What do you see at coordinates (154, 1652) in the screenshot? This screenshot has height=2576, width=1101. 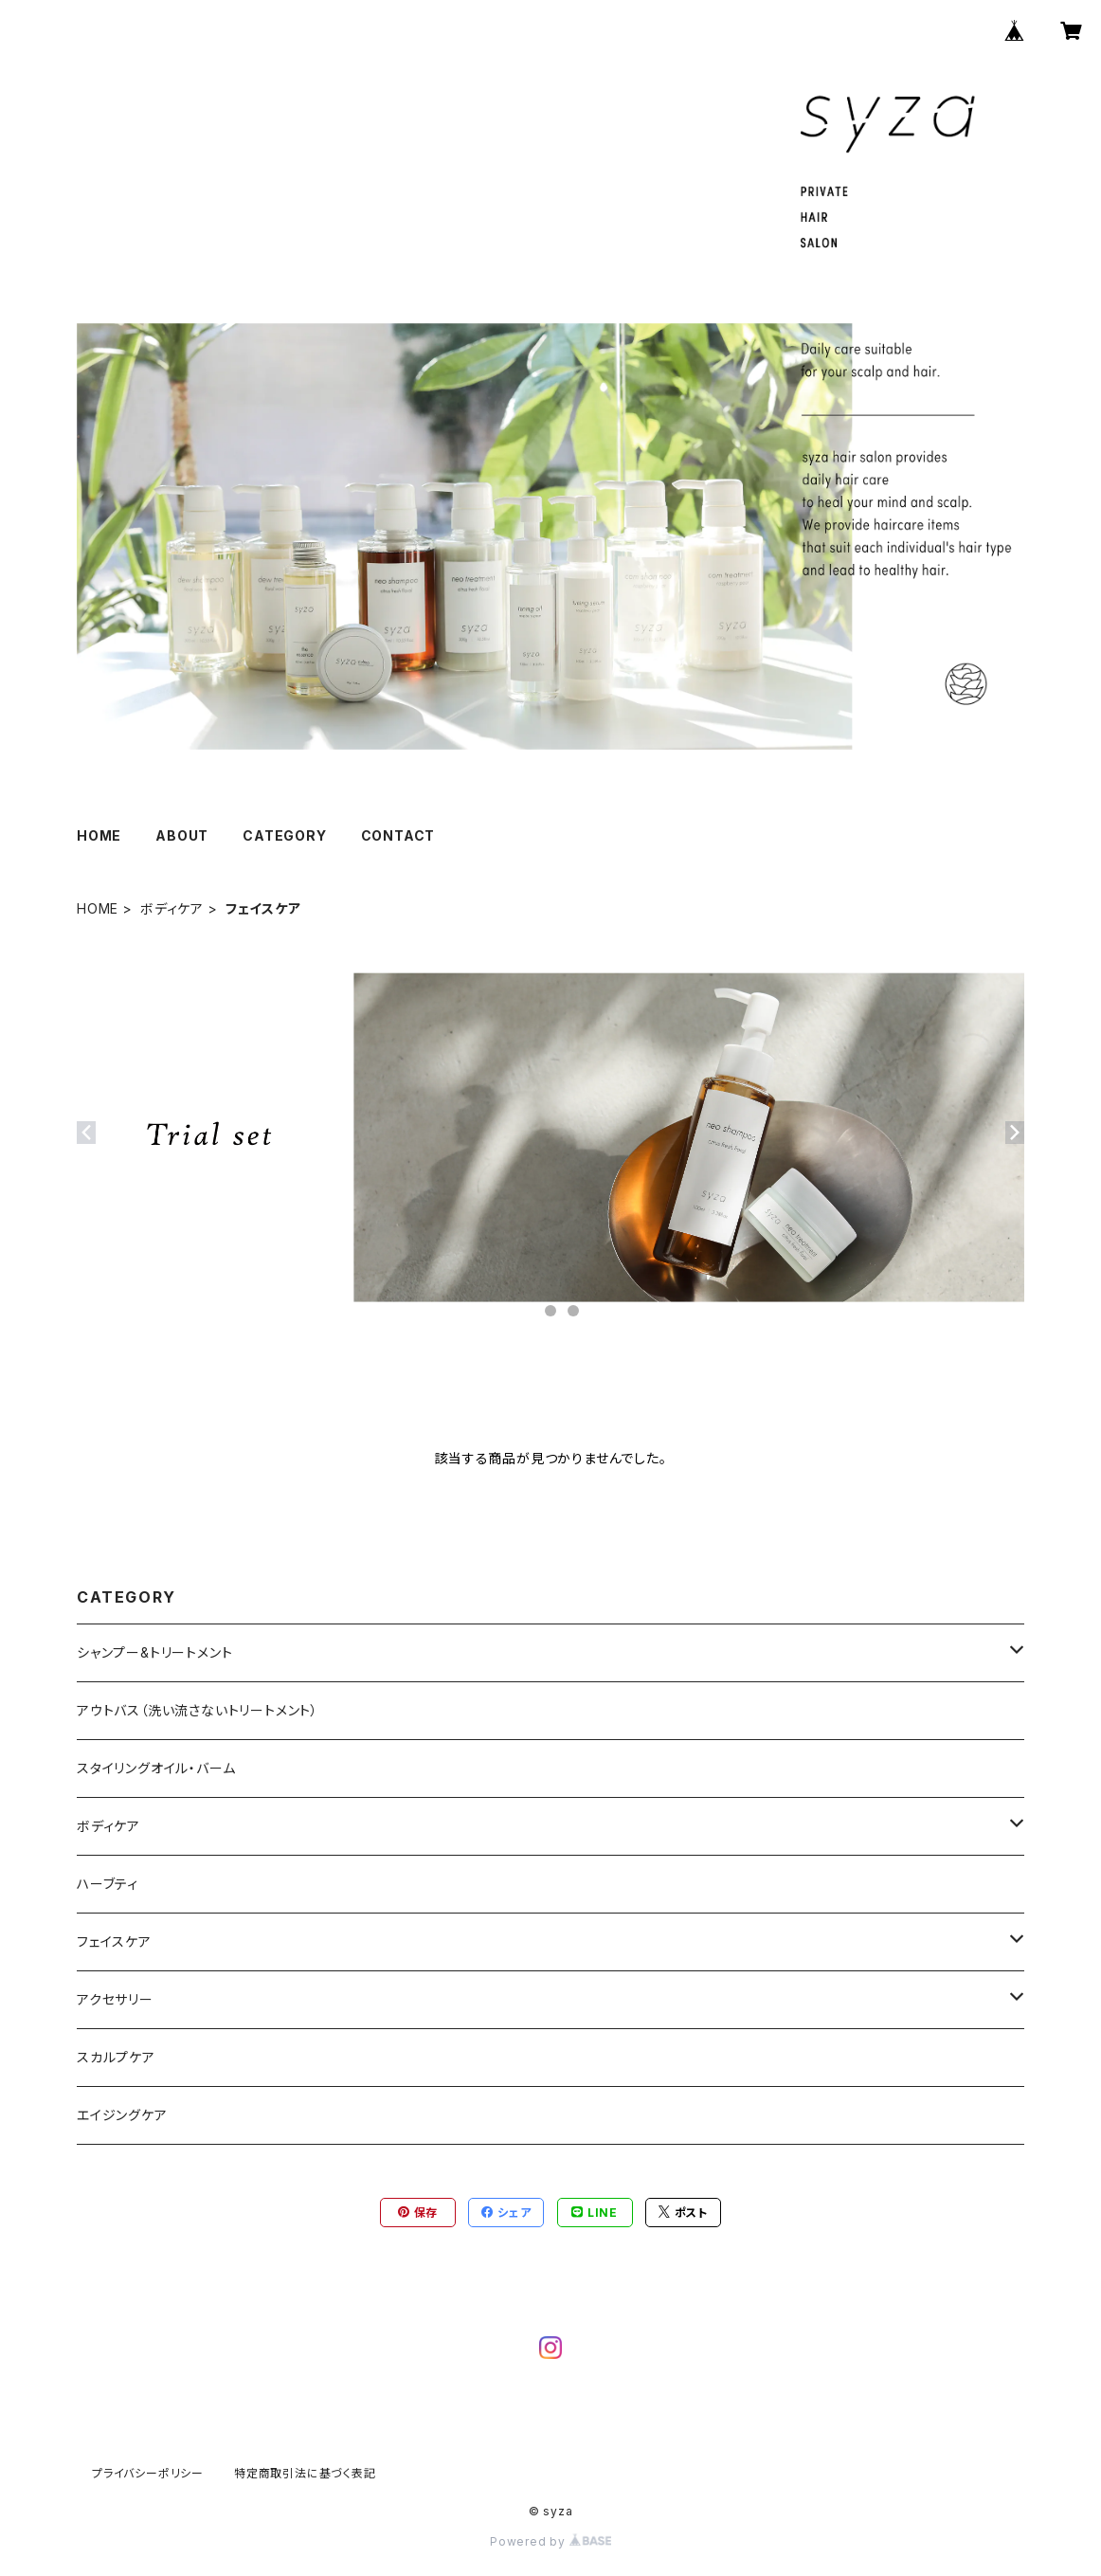 I see `シャンプー&トリートメント` at bounding box center [154, 1652].